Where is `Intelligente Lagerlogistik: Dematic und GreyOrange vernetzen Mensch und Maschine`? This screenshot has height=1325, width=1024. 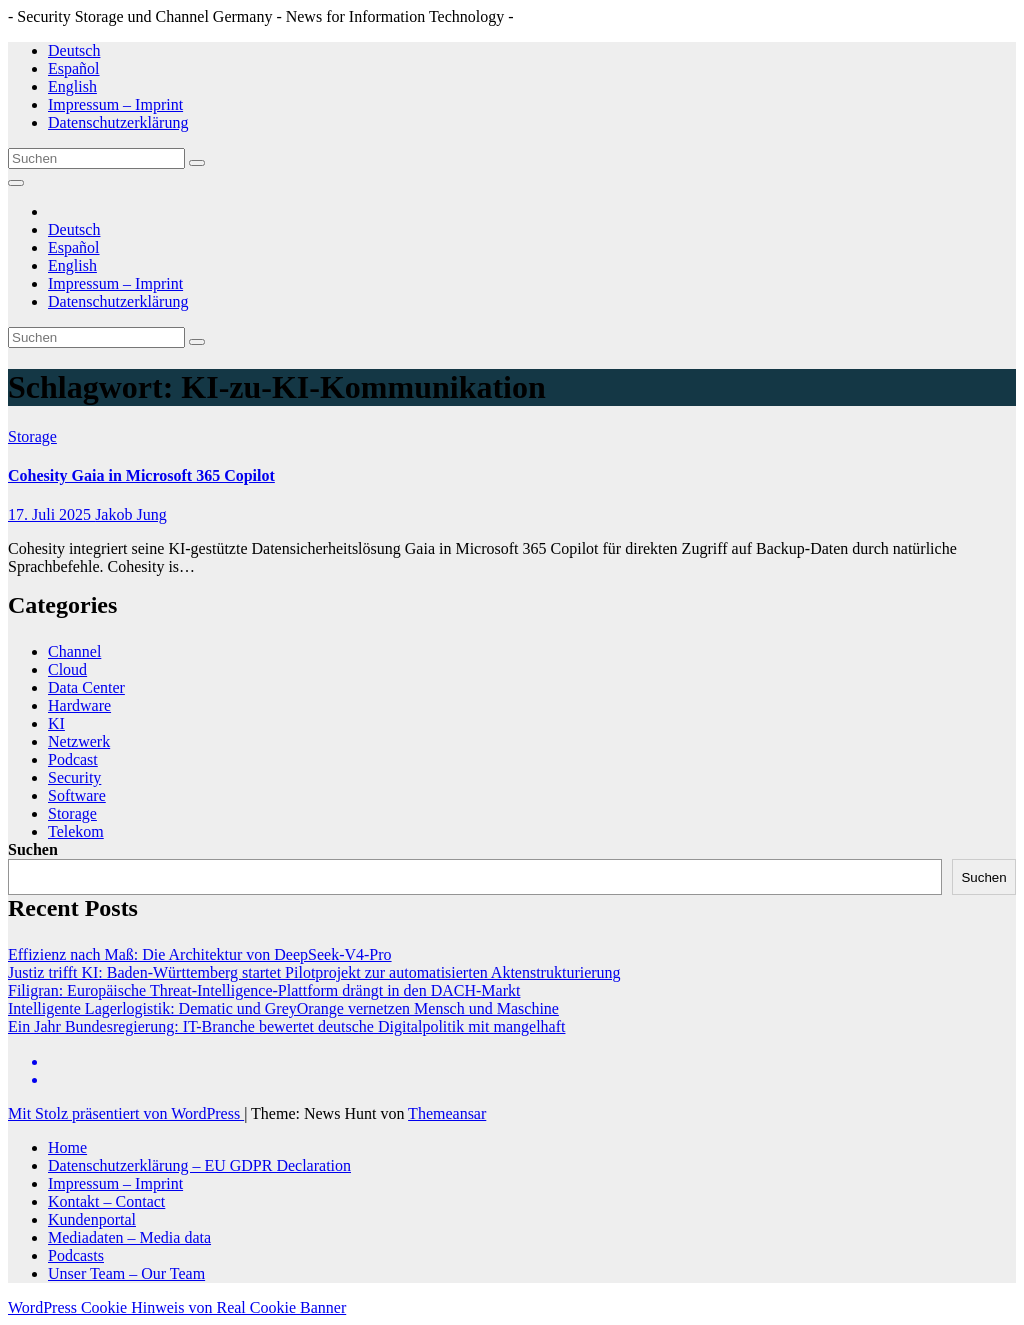 Intelligente Lagerlogistik: Dematic und GreyOrange vernetzen Mensch und Maschine is located at coordinates (283, 1008).